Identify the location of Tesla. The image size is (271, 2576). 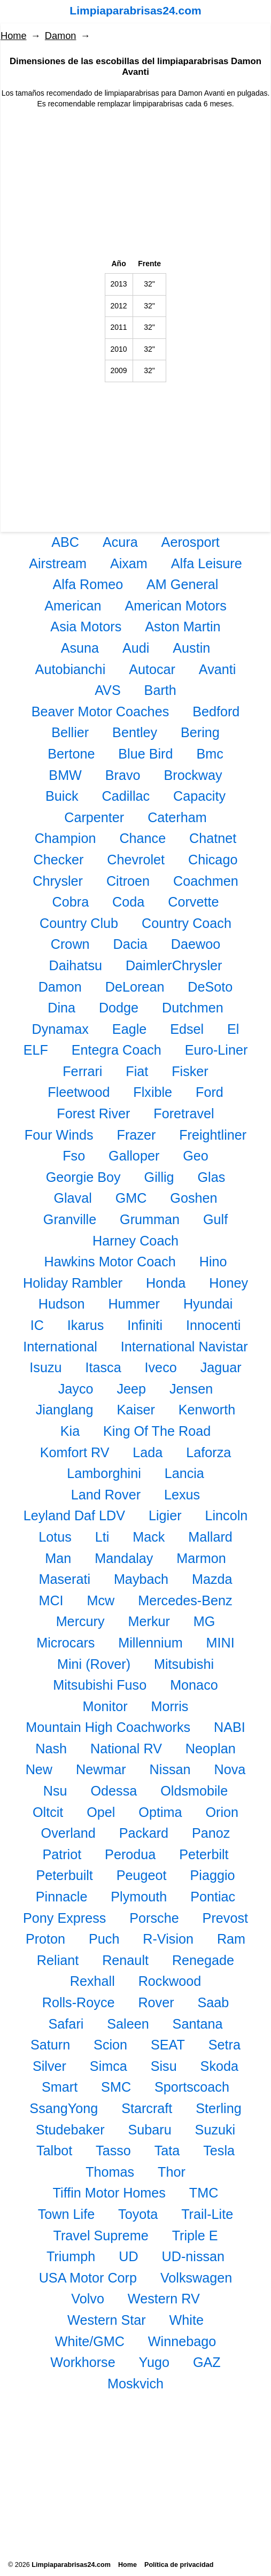
(219, 2150).